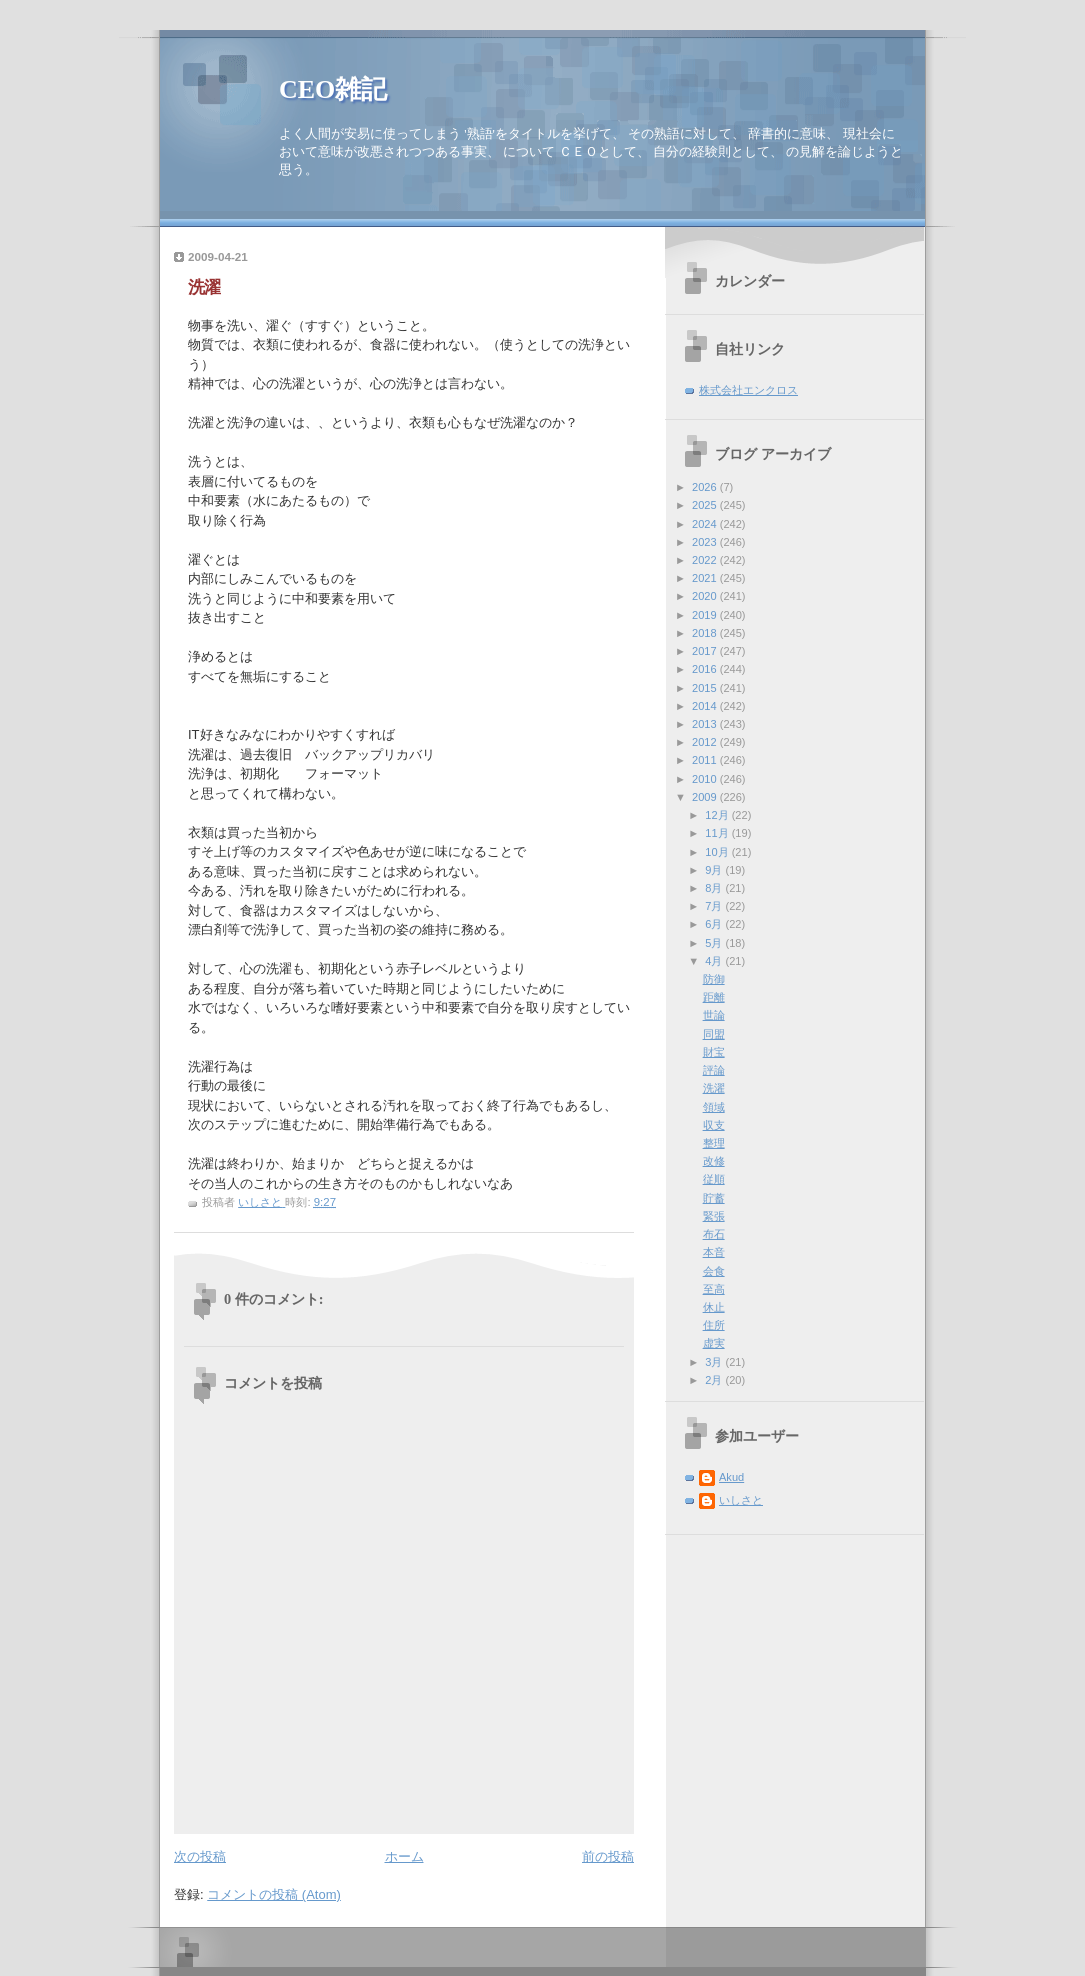 Image resolution: width=1085 pixels, height=1976 pixels. I want to click on 評論, so click(714, 1070).